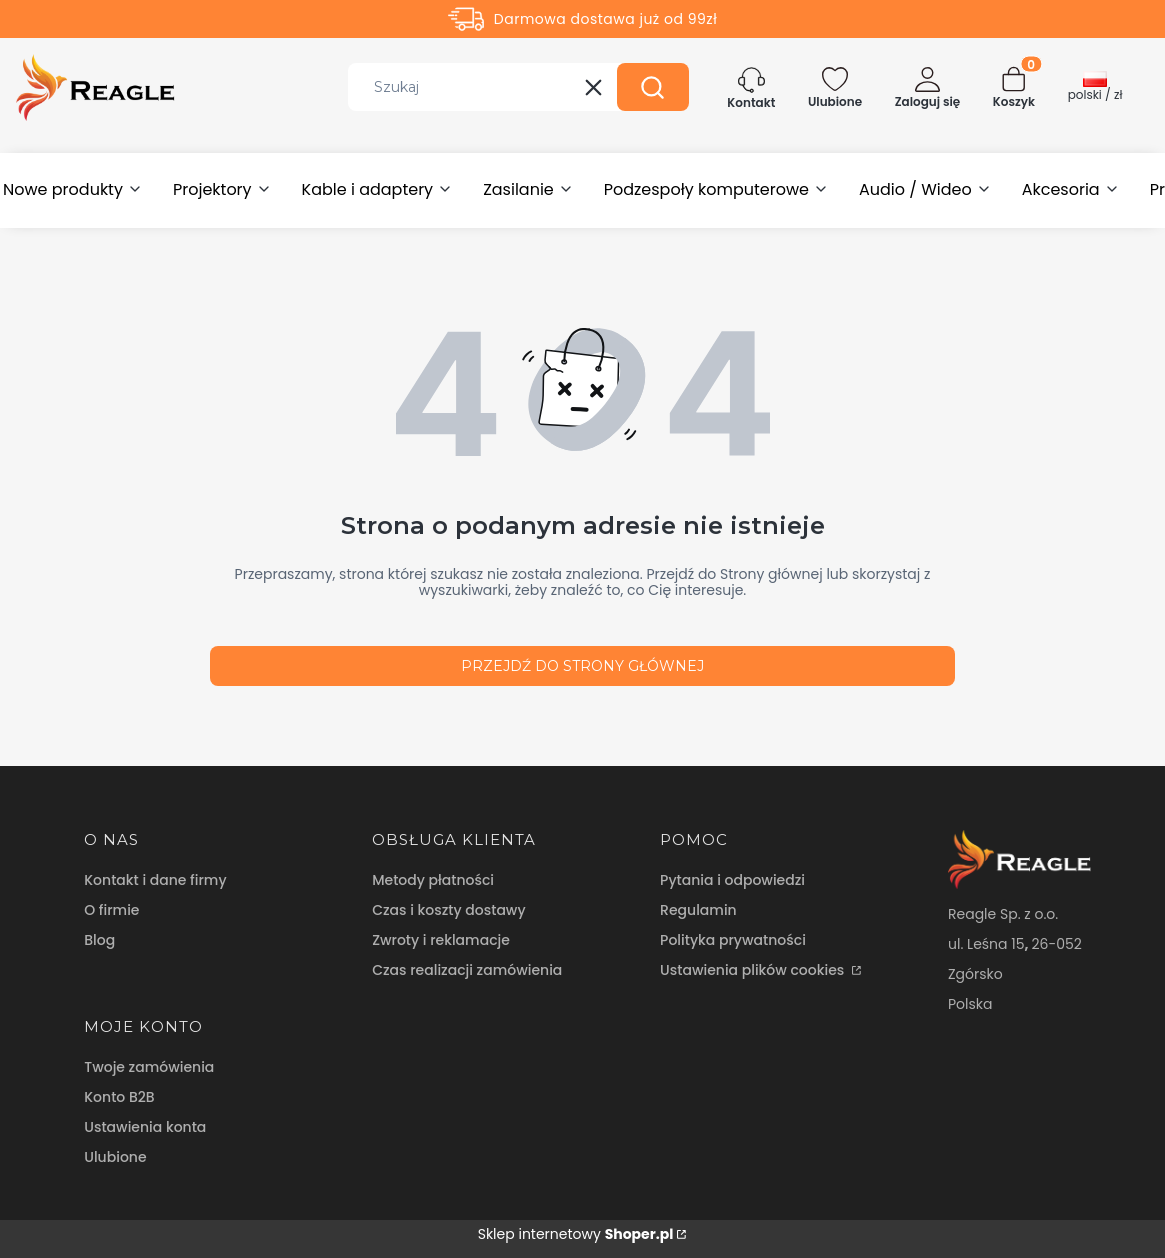  What do you see at coordinates (754, 970) in the screenshot?
I see `Ustawienia plików cookies` at bounding box center [754, 970].